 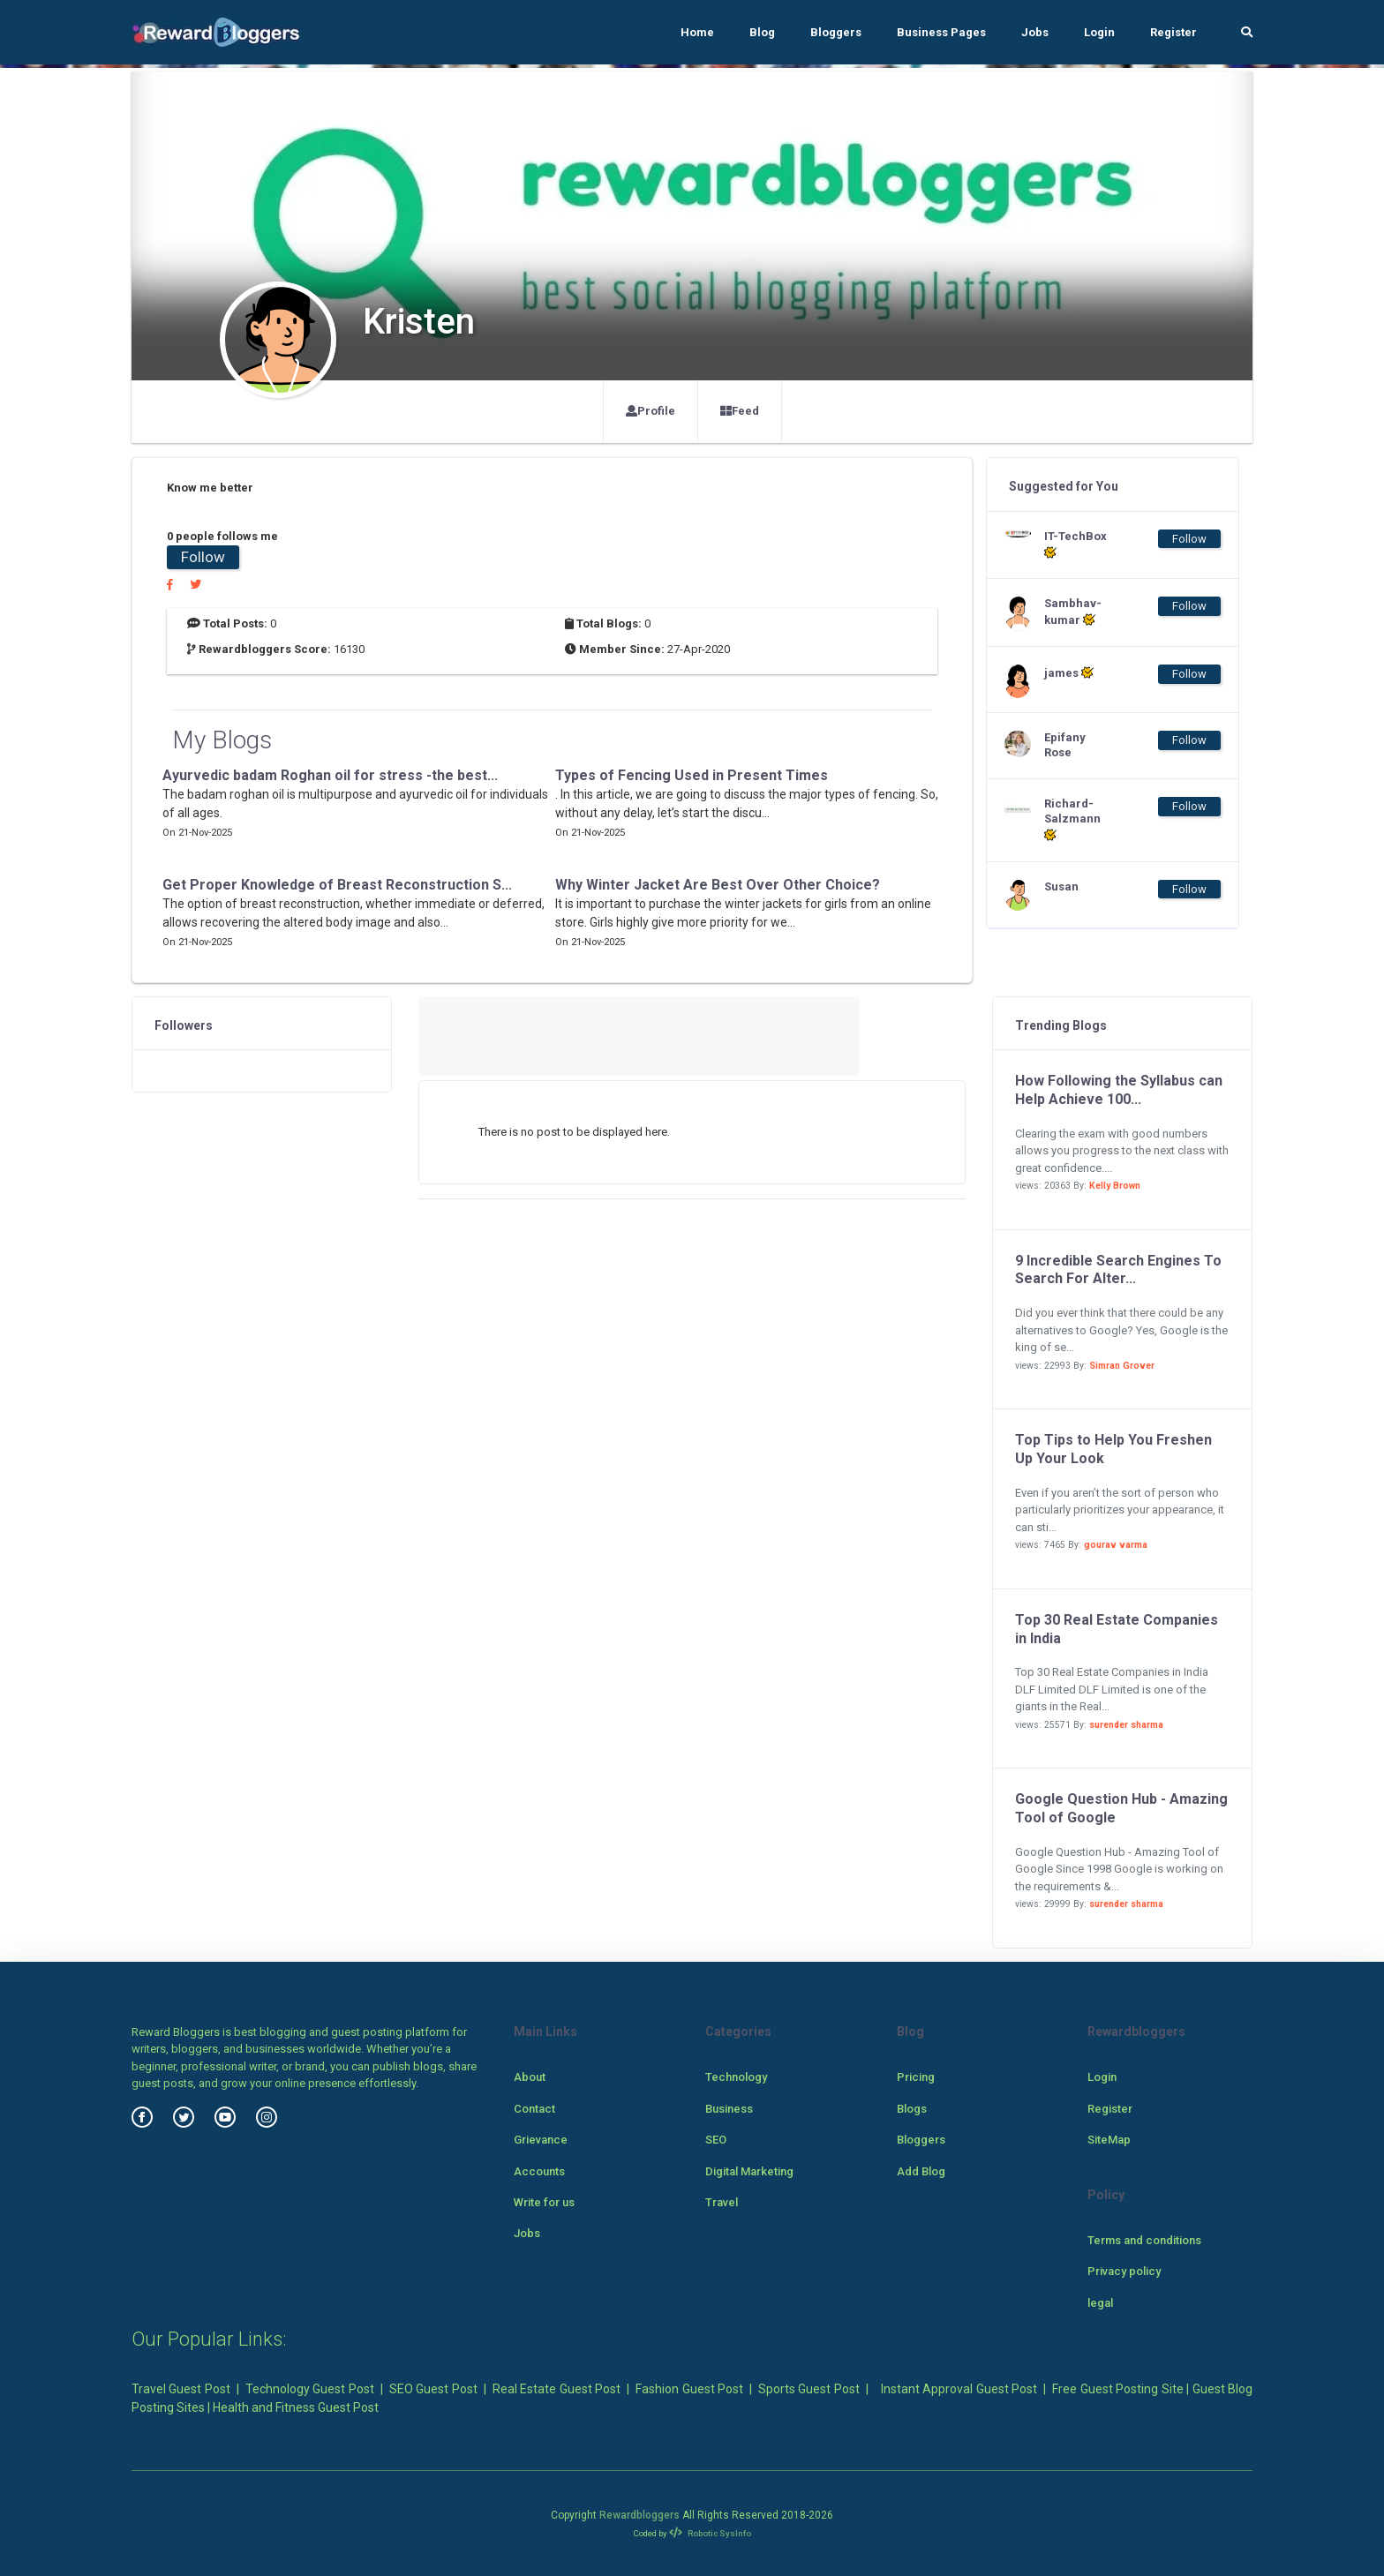 I want to click on SEO Guest Post, so click(x=433, y=2389).